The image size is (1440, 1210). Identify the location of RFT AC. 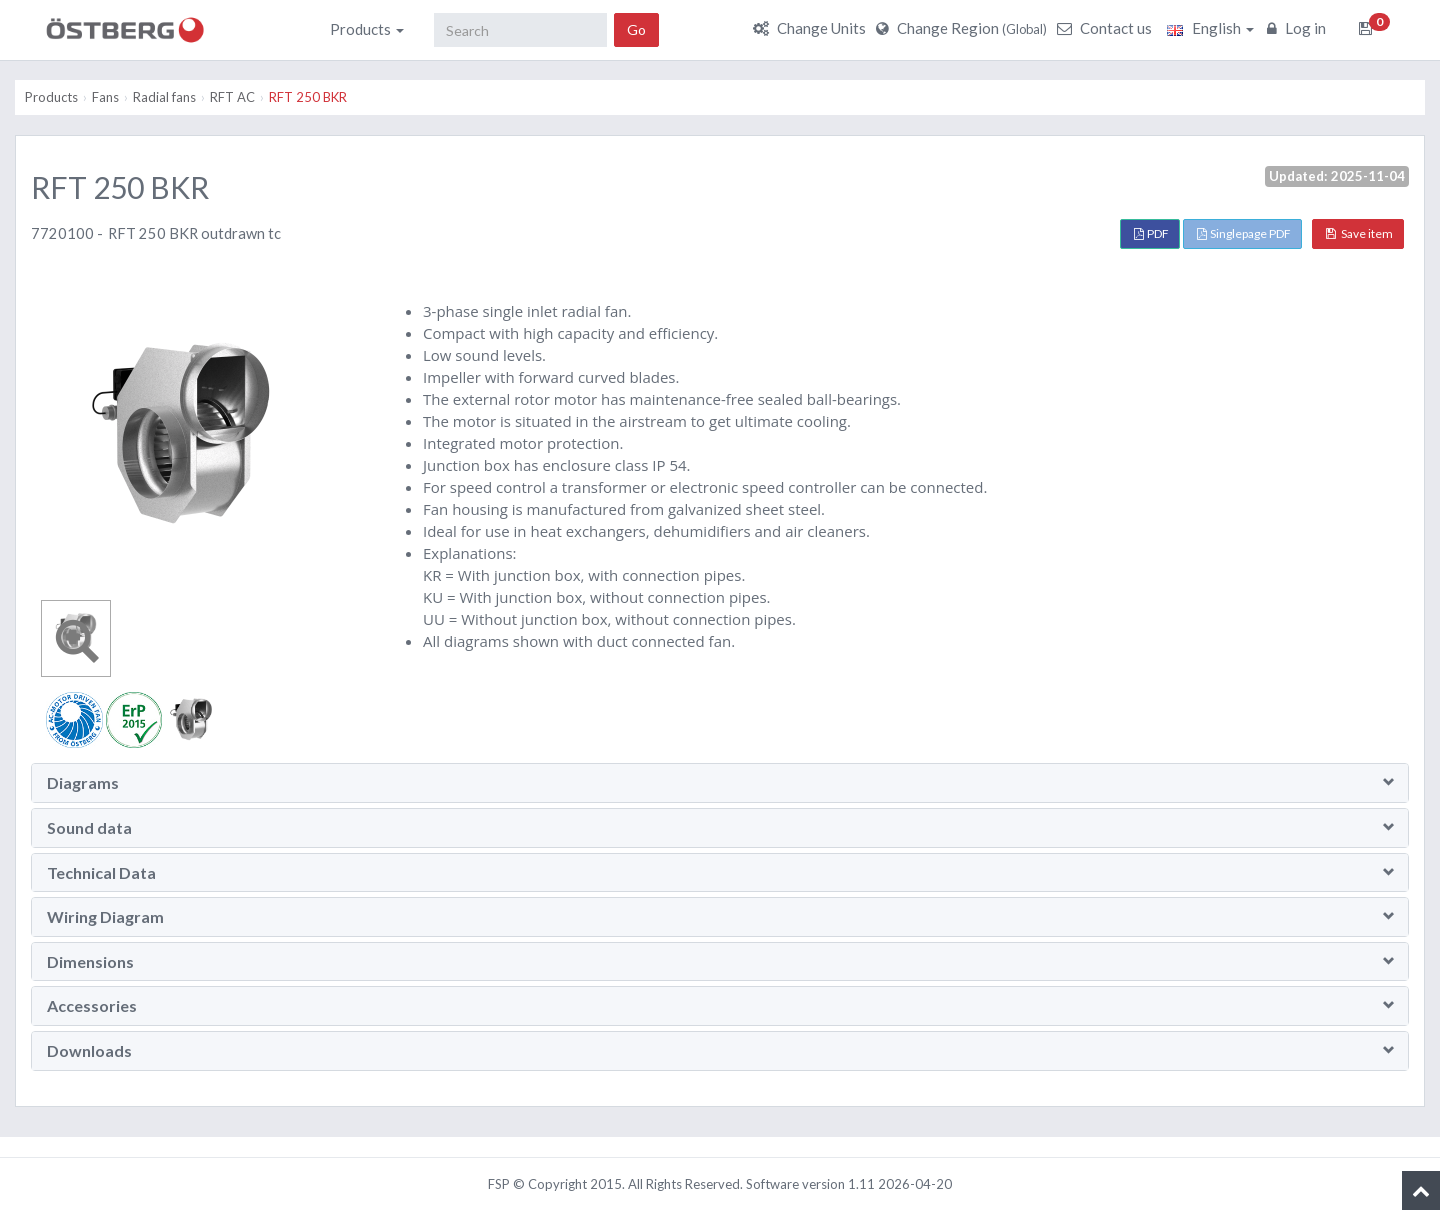
(232, 97).